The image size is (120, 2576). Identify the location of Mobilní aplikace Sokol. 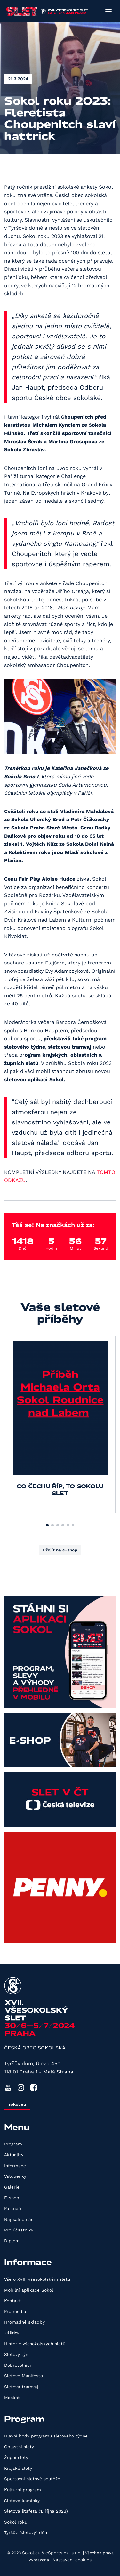
(28, 2290).